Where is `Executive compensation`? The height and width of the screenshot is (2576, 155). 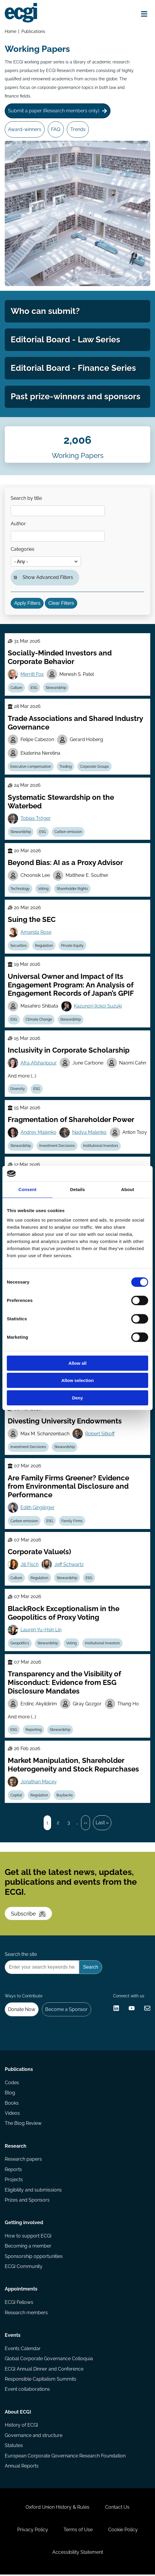
Executive compensation is located at coordinates (30, 767).